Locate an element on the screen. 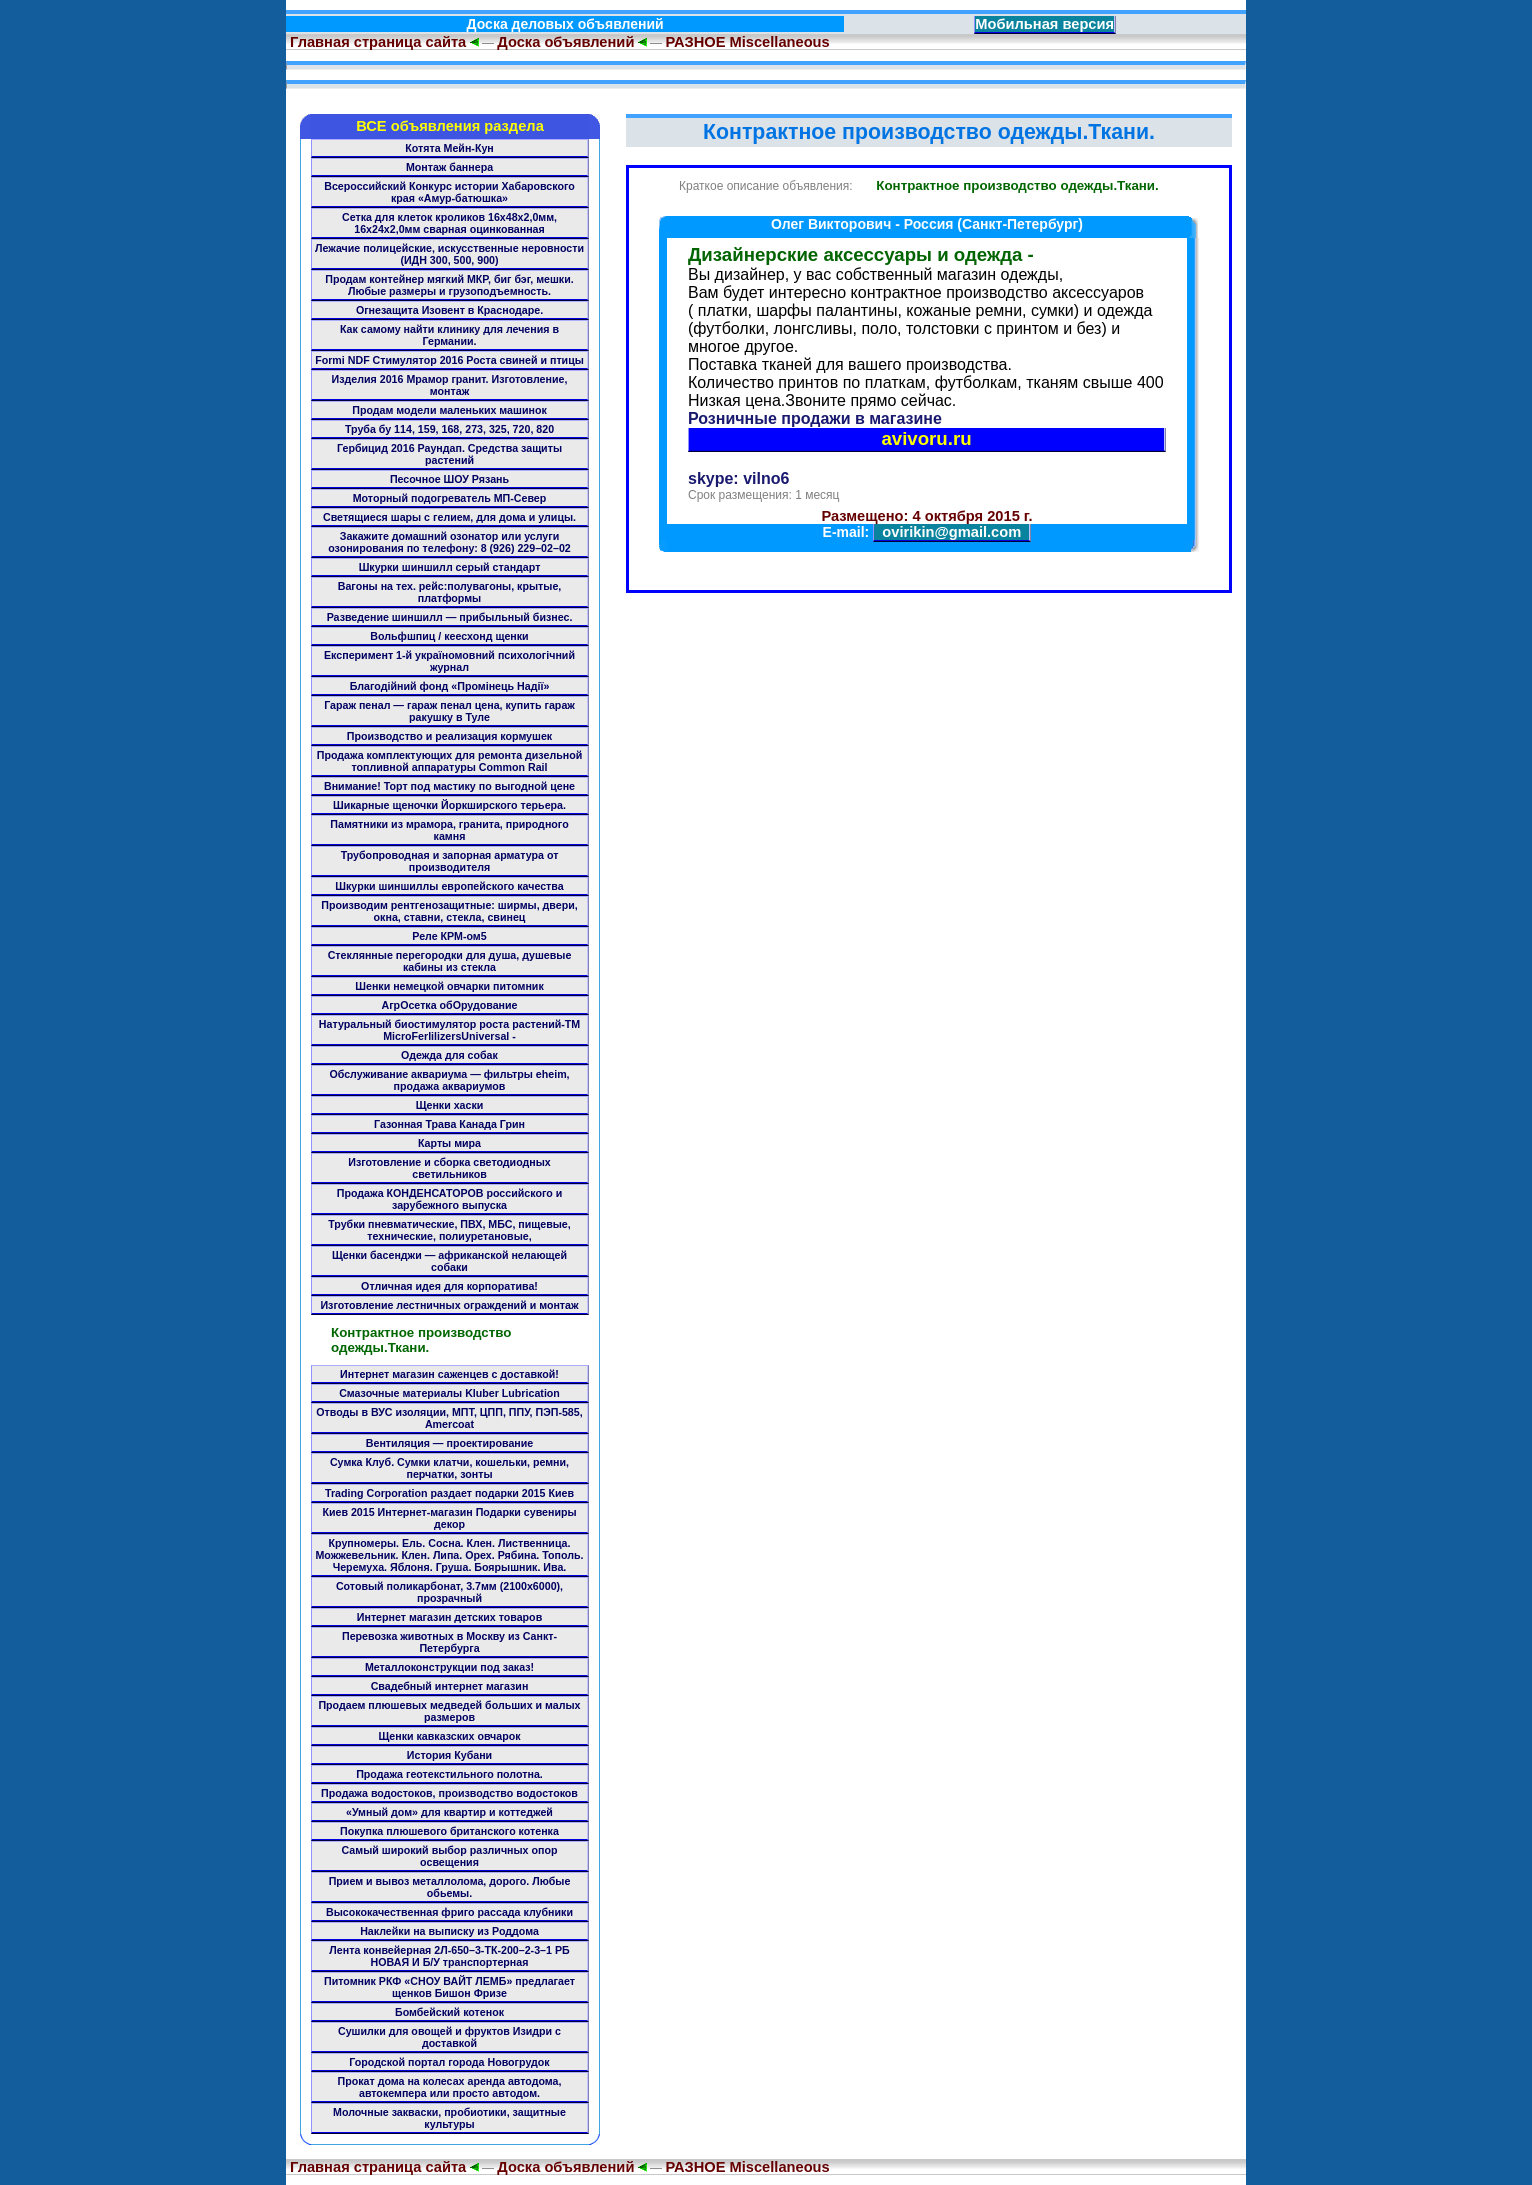 The image size is (1532, 2185). Светящиеся шары с гелием, для дома и улицы. is located at coordinates (449, 517).